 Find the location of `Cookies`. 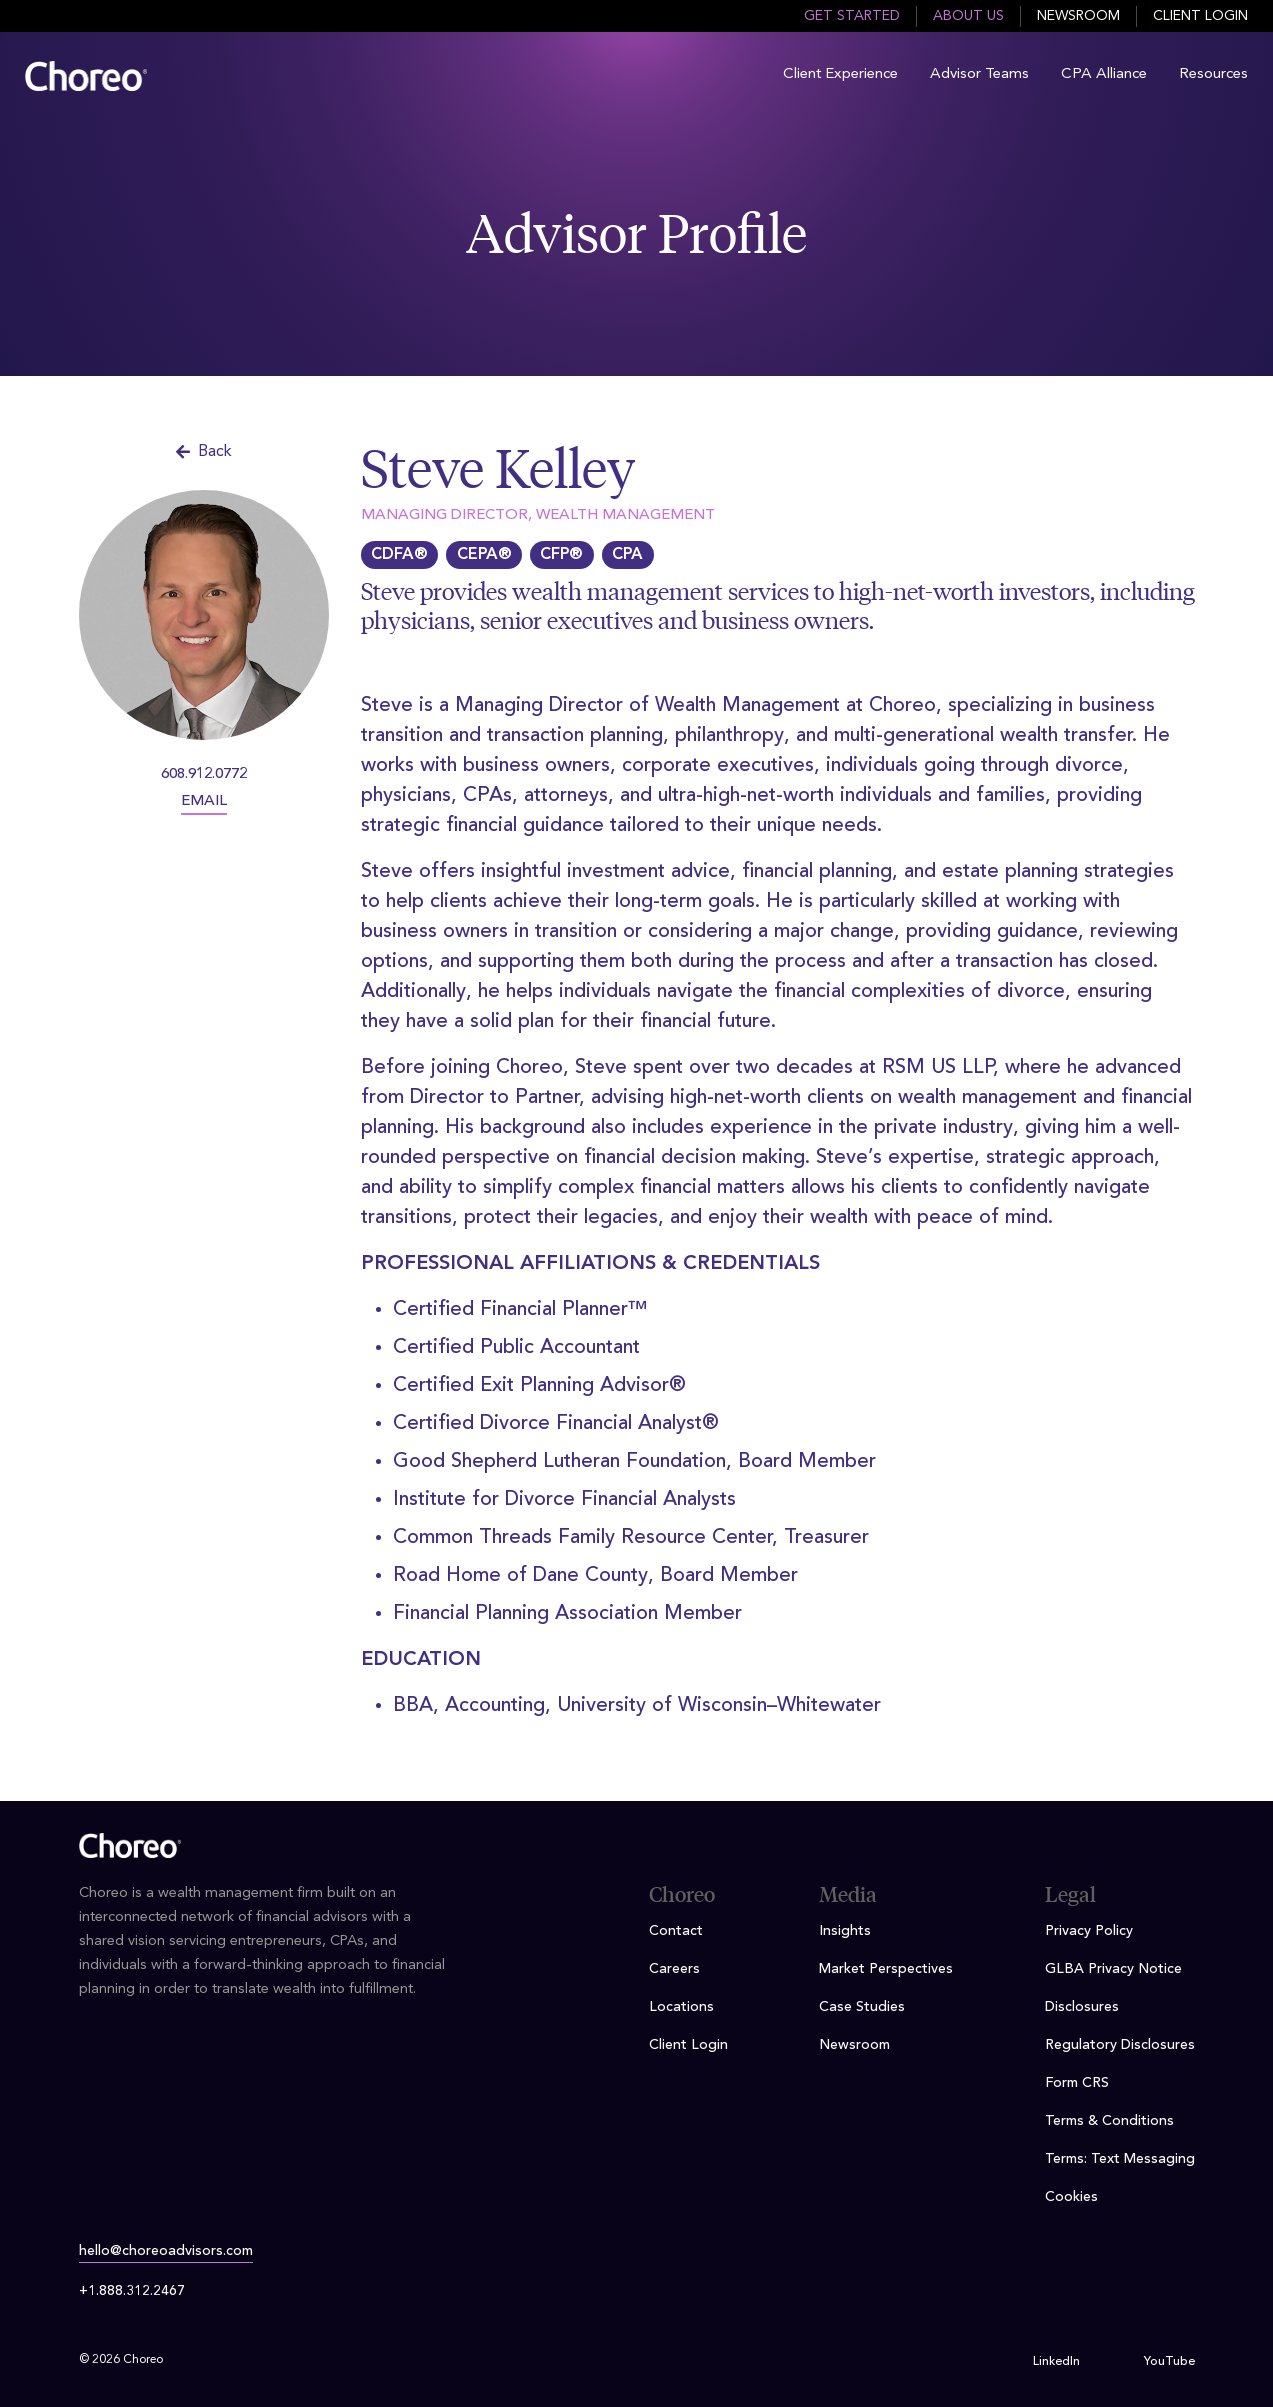

Cookies is located at coordinates (1071, 2197).